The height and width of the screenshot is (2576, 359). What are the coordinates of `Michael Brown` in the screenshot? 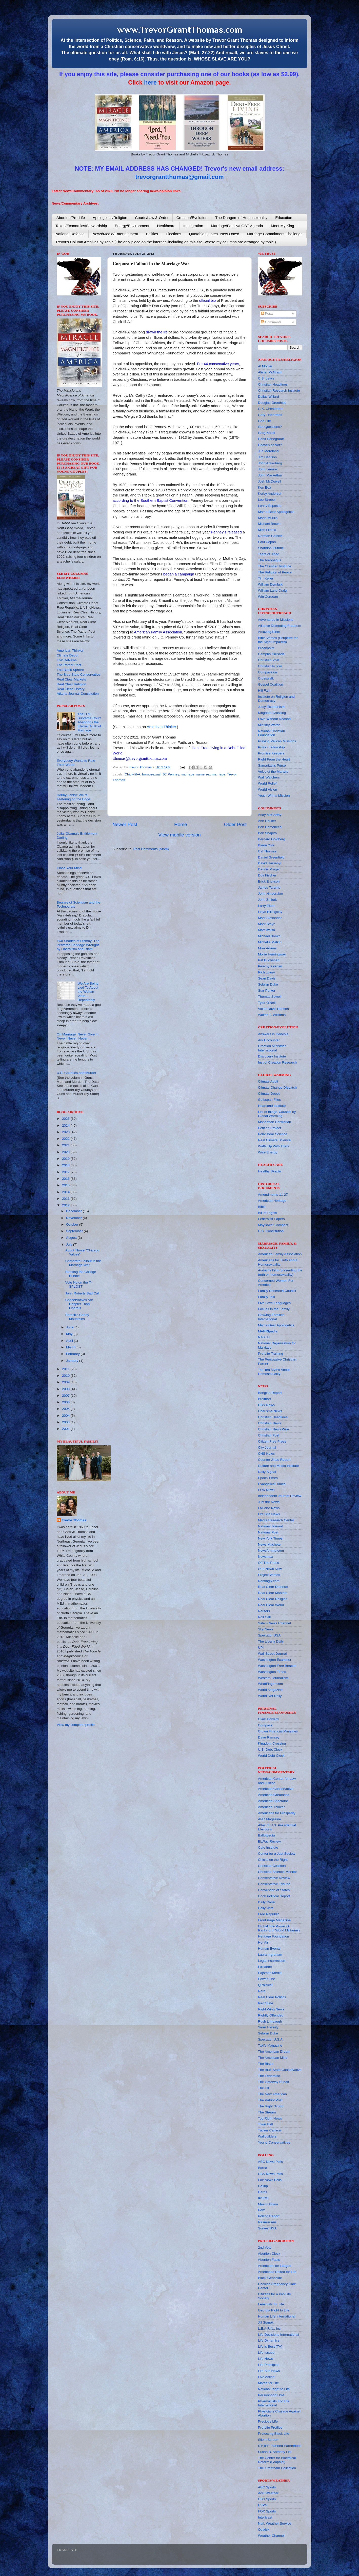 It's located at (269, 524).